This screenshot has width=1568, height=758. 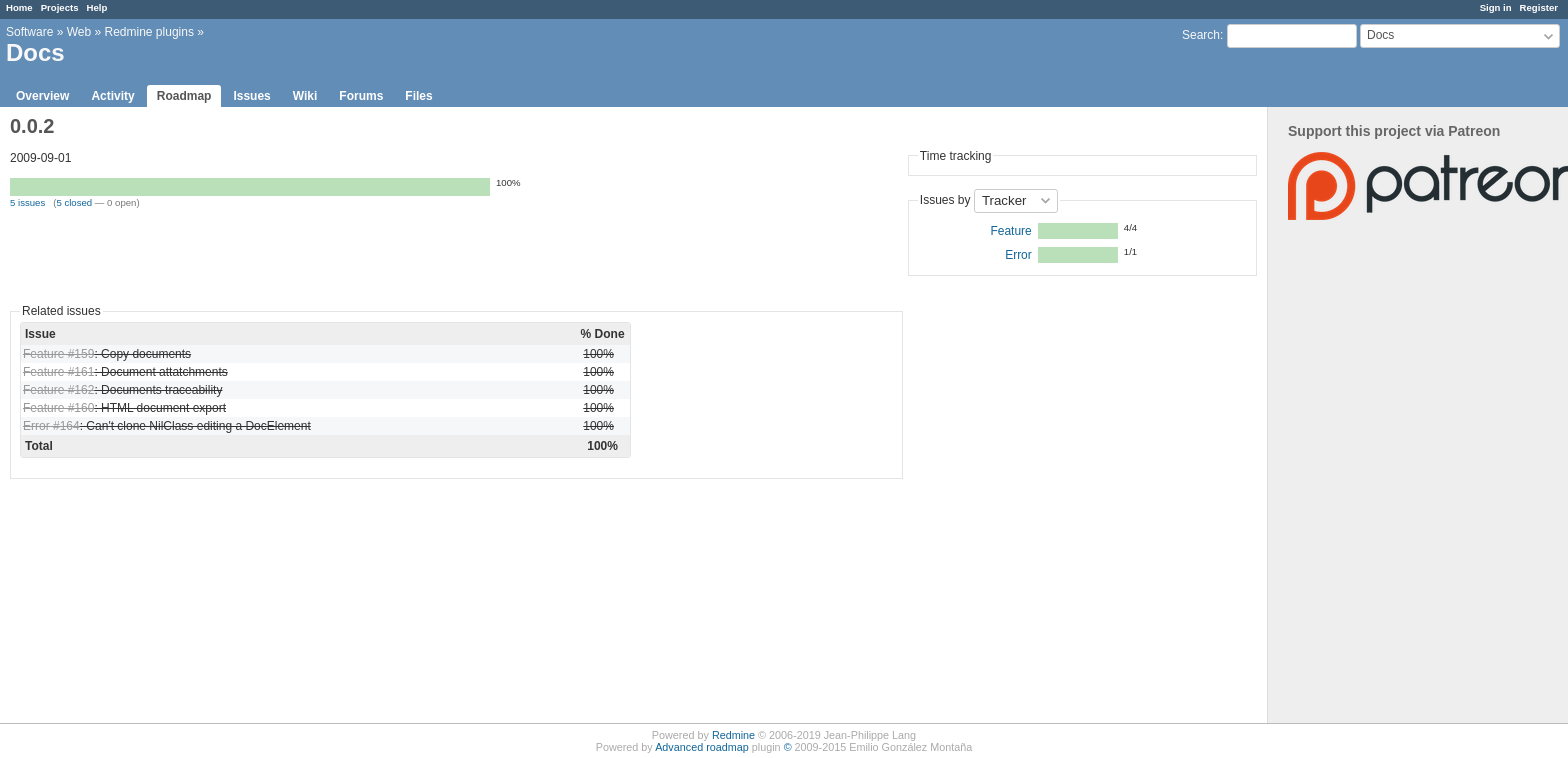 I want to click on Register, so click(x=1539, y=7).